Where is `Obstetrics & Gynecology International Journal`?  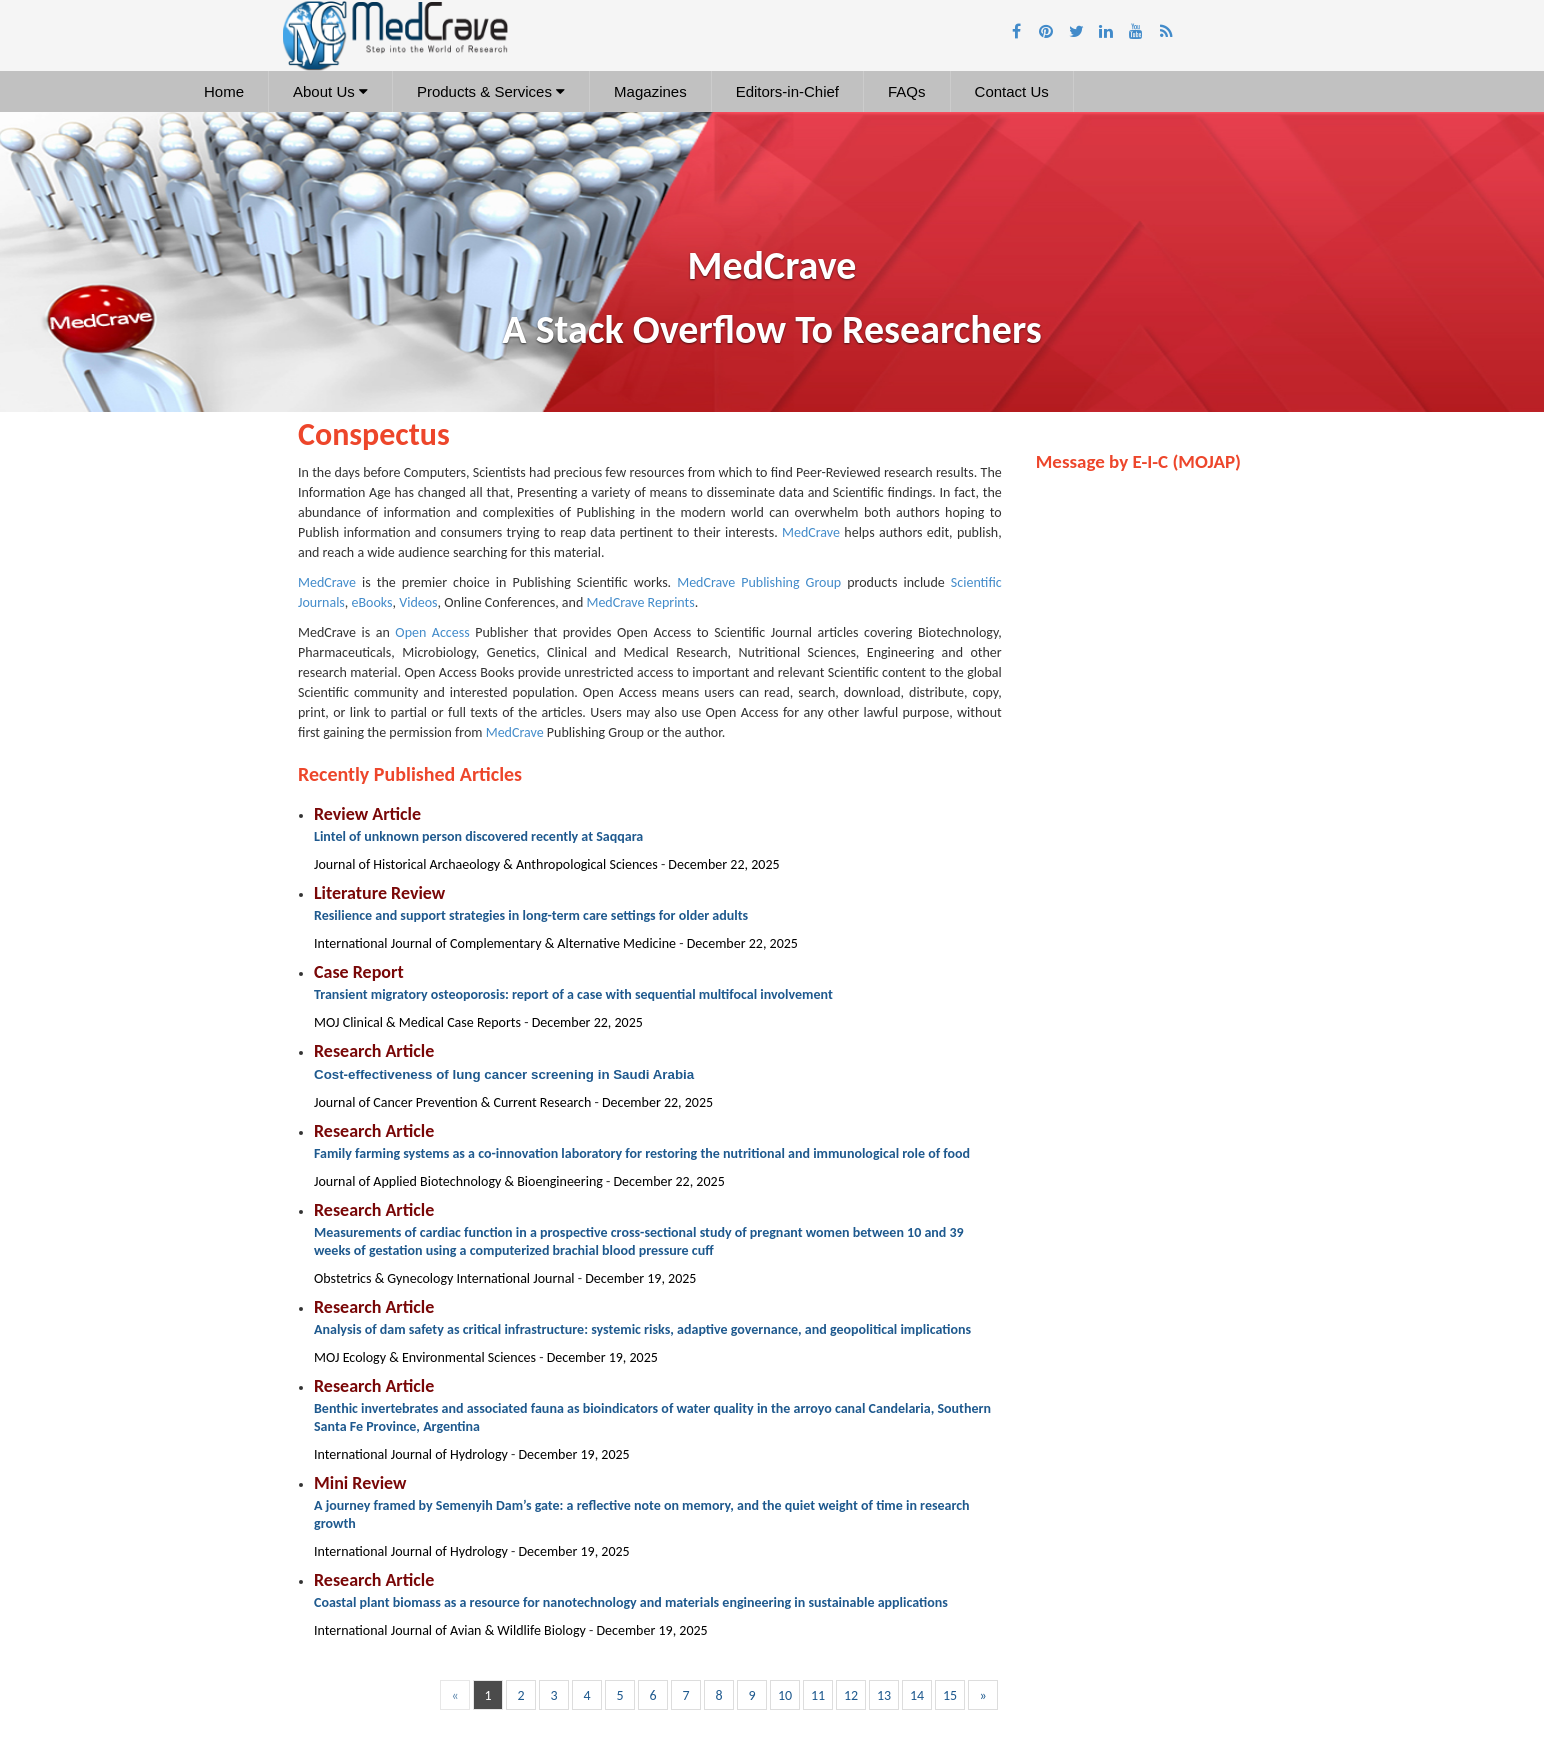 Obstetrics & Gynecology International Journal is located at coordinates (446, 1278).